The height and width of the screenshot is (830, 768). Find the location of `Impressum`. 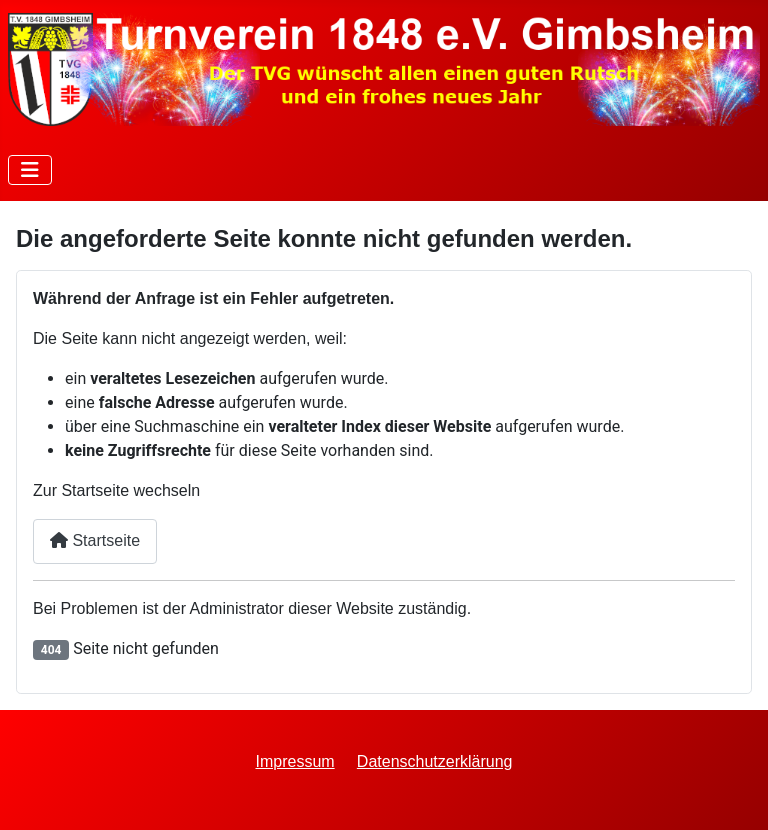

Impressum is located at coordinates (295, 761).